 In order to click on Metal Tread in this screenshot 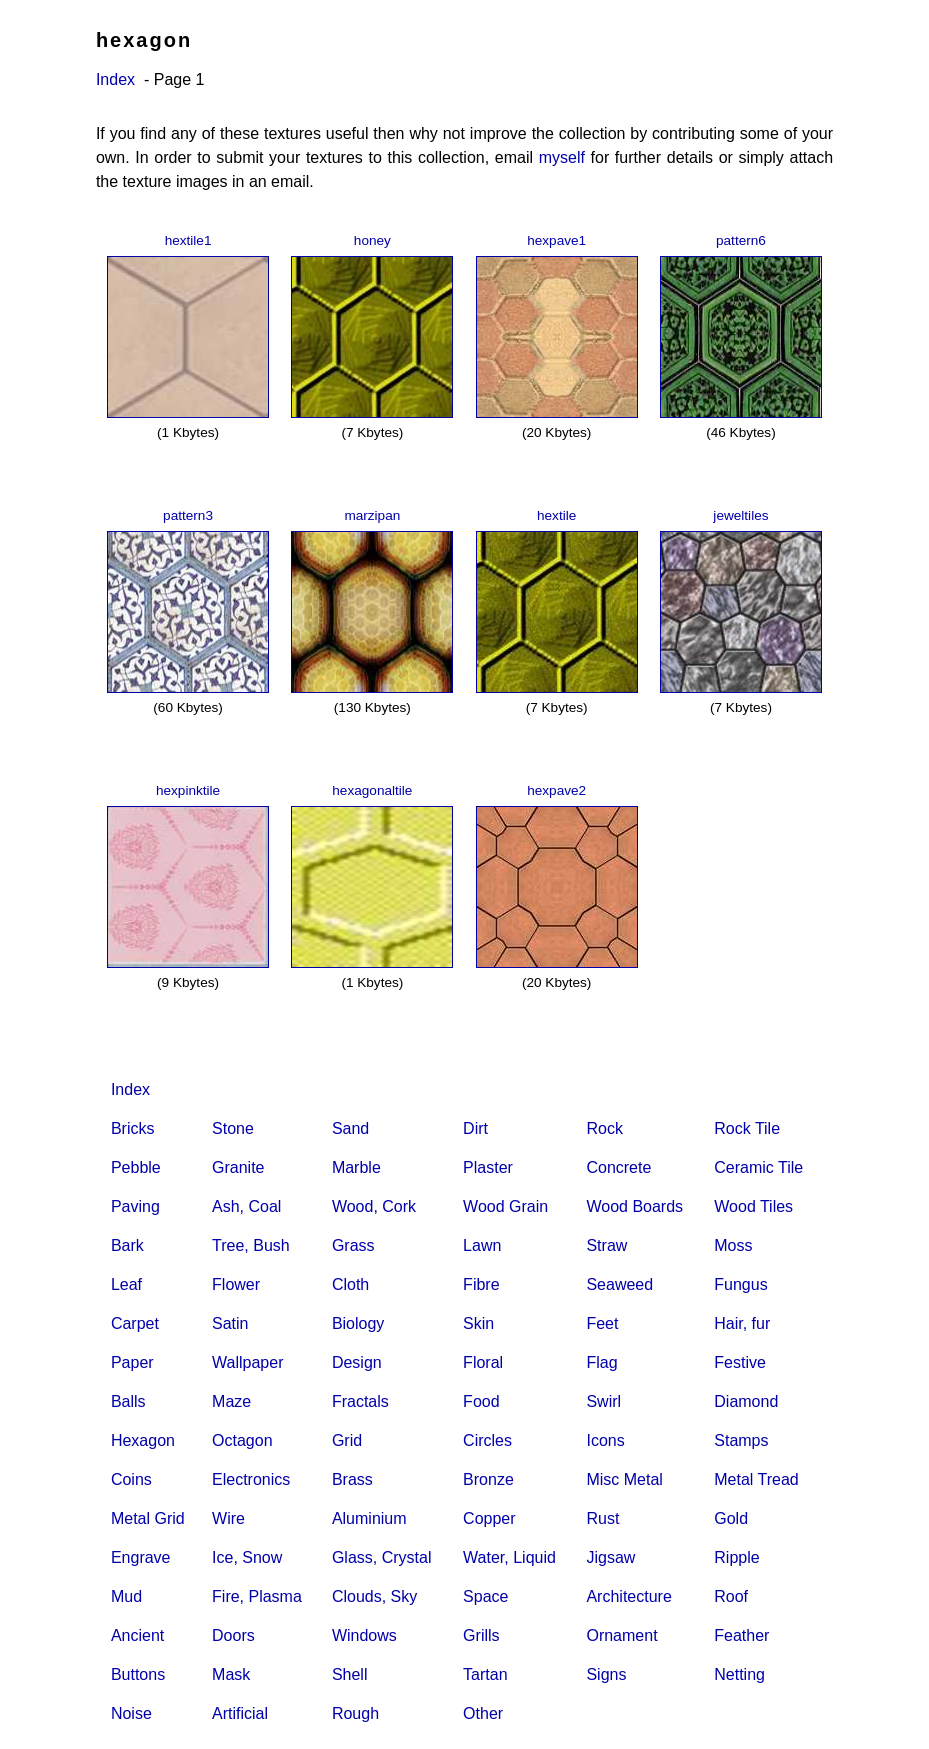, I will do `click(756, 1479)`.